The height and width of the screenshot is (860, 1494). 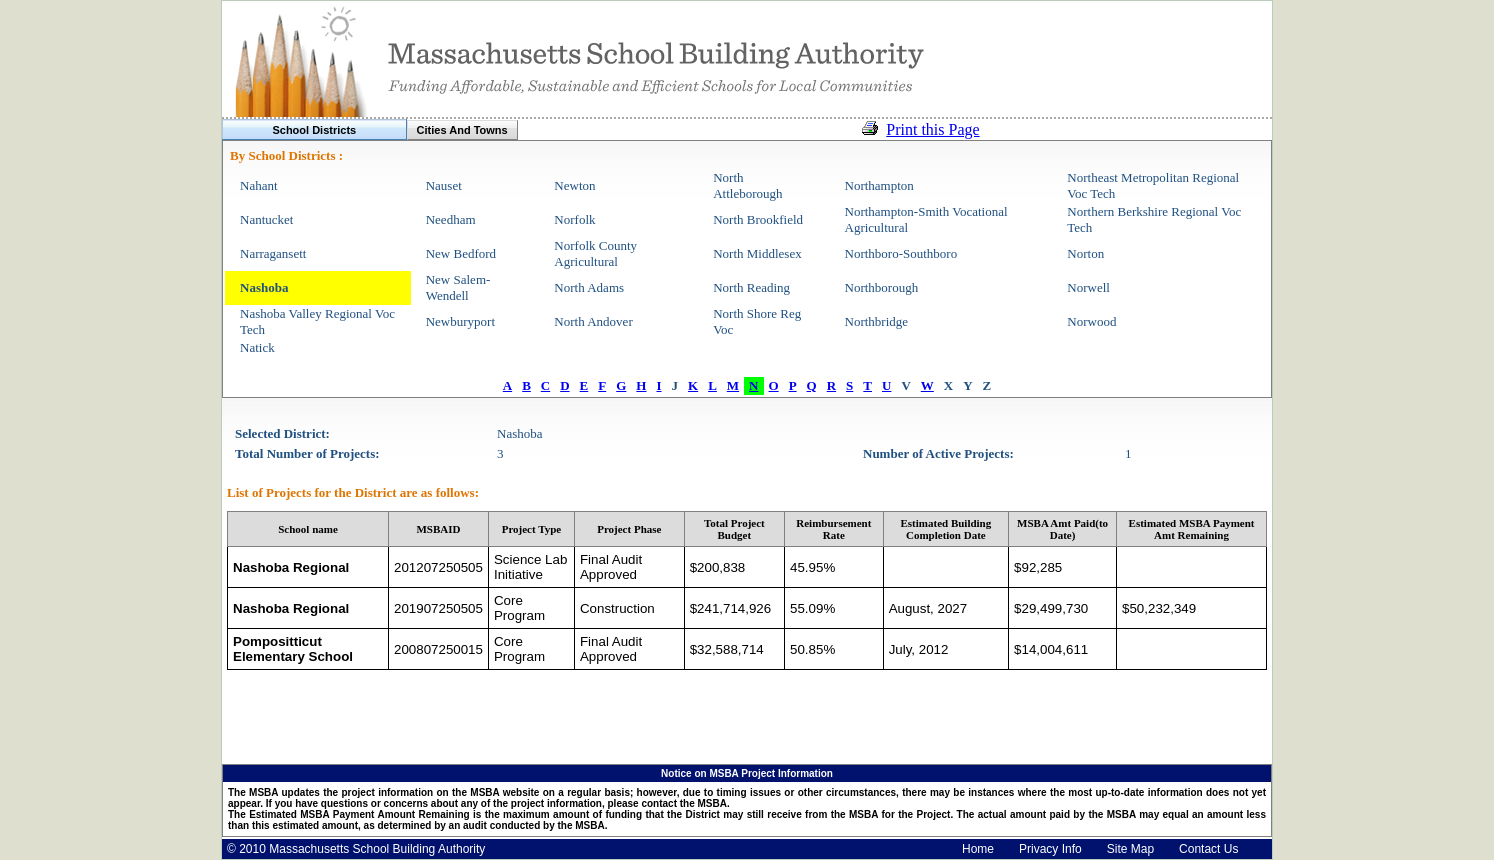 What do you see at coordinates (460, 321) in the screenshot?
I see `Newburyport` at bounding box center [460, 321].